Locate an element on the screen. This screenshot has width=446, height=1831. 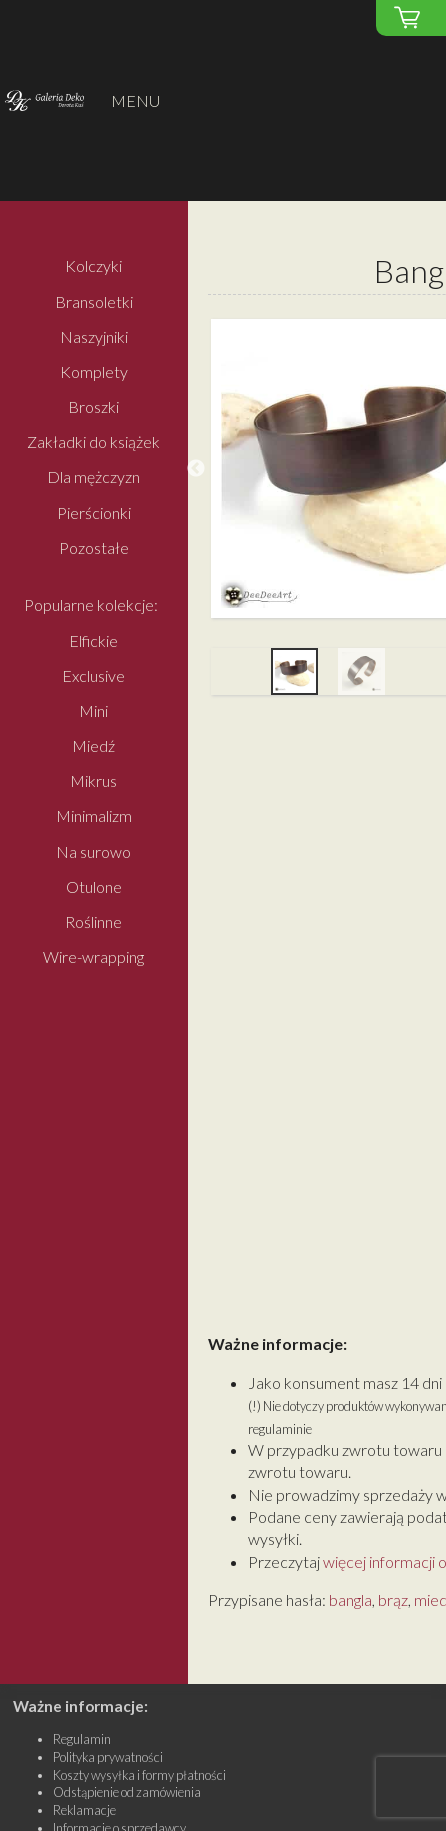
Reklamacje is located at coordinates (84, 1810).